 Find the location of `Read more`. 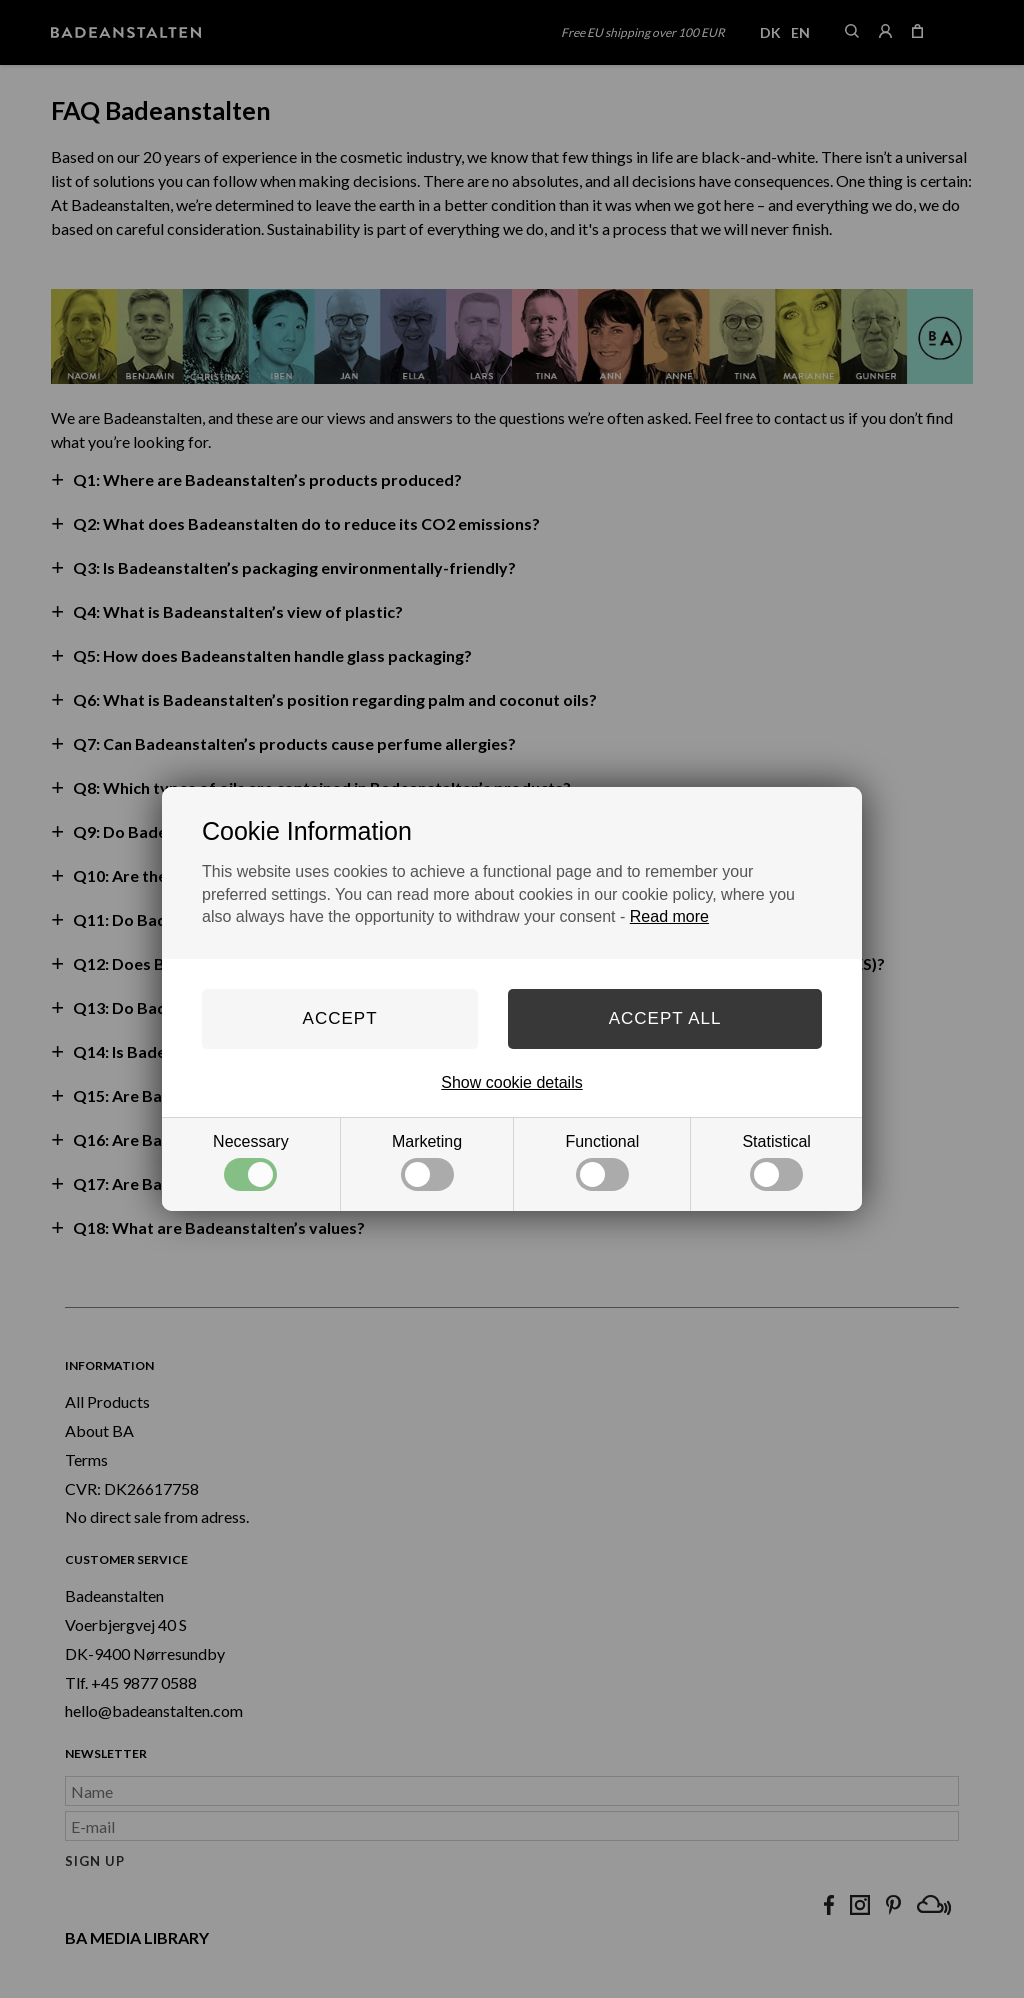

Read more is located at coordinates (669, 916).